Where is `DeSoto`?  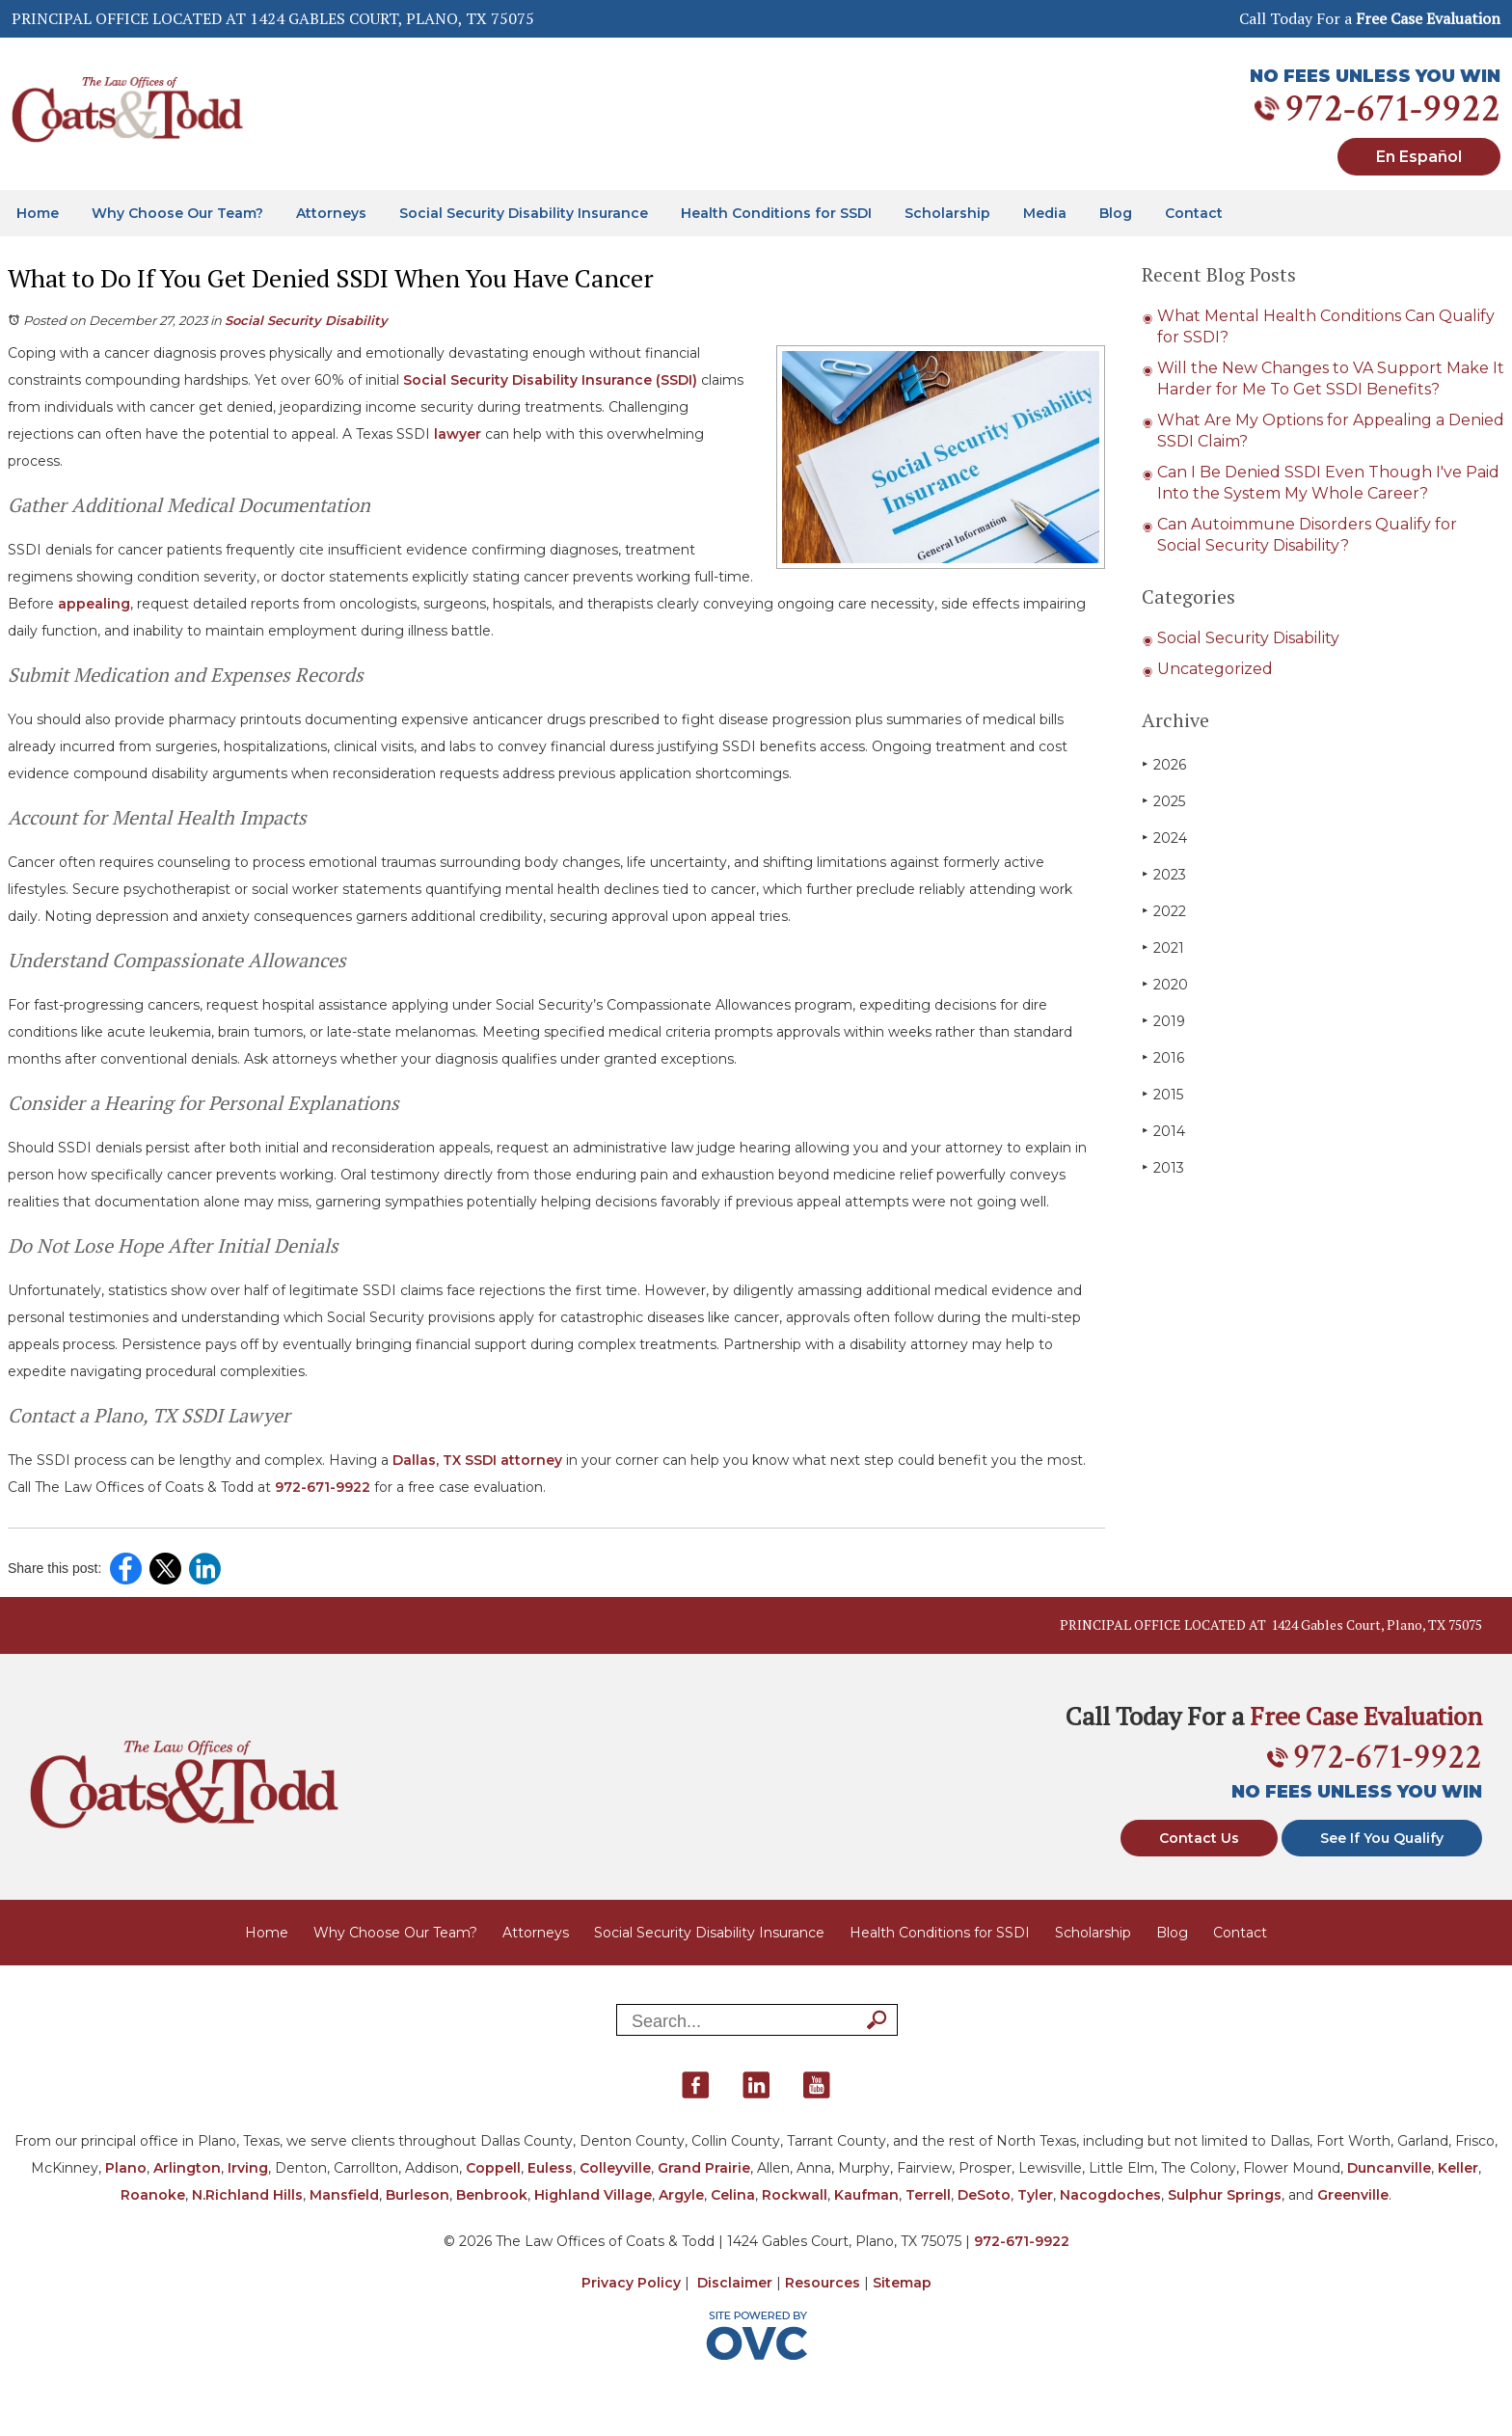 DeSoto is located at coordinates (984, 2195).